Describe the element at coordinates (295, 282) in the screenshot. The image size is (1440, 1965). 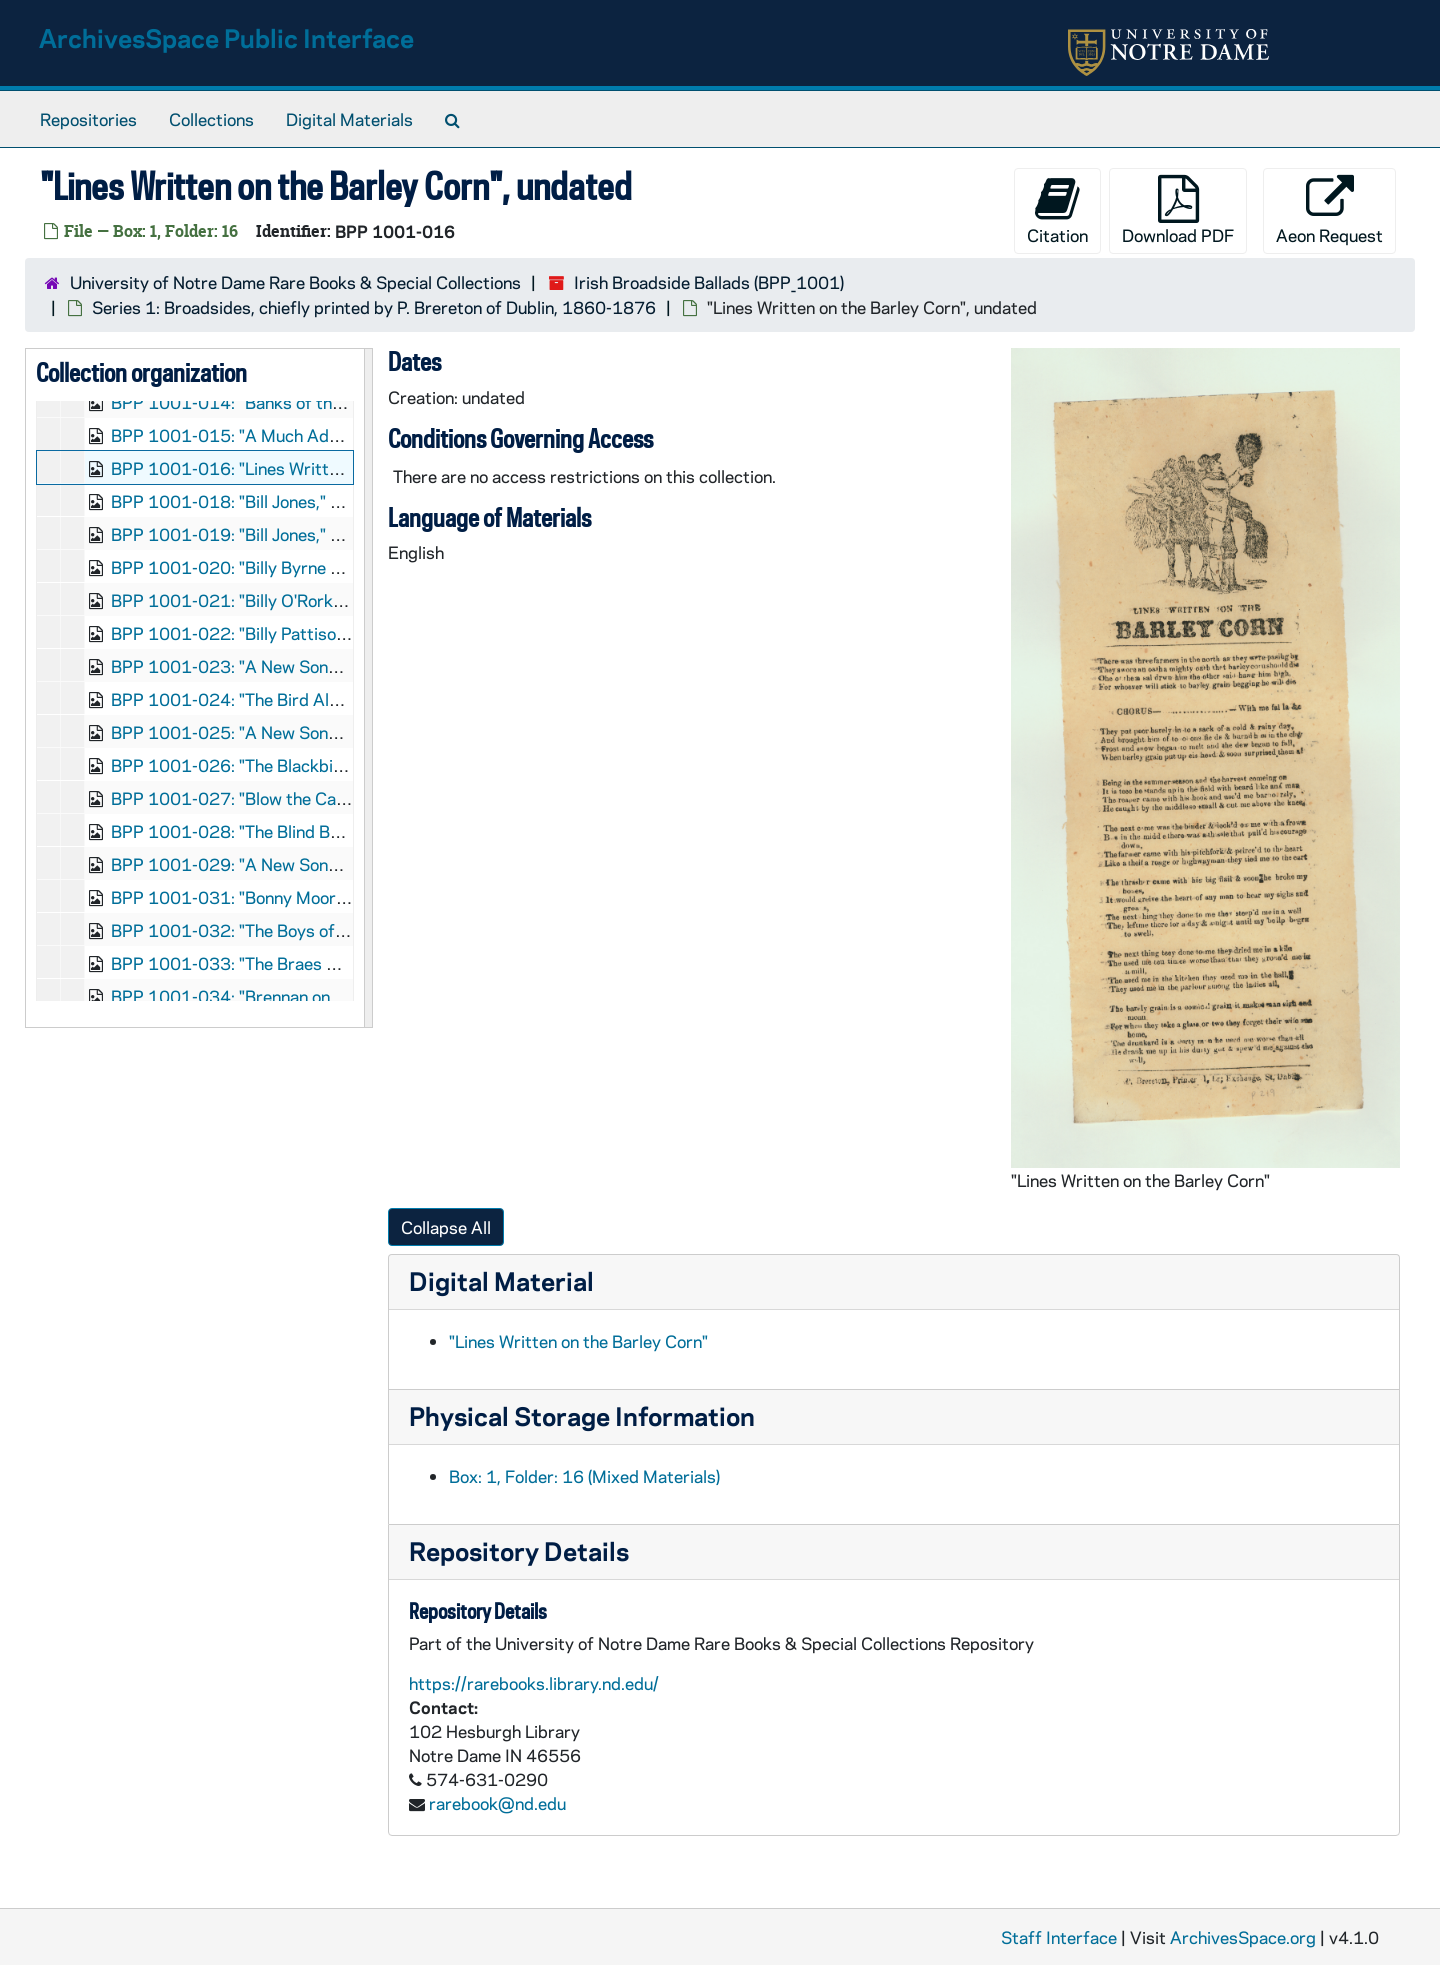
I see `University of Notre Dame Rare Books & Special Collections` at that location.